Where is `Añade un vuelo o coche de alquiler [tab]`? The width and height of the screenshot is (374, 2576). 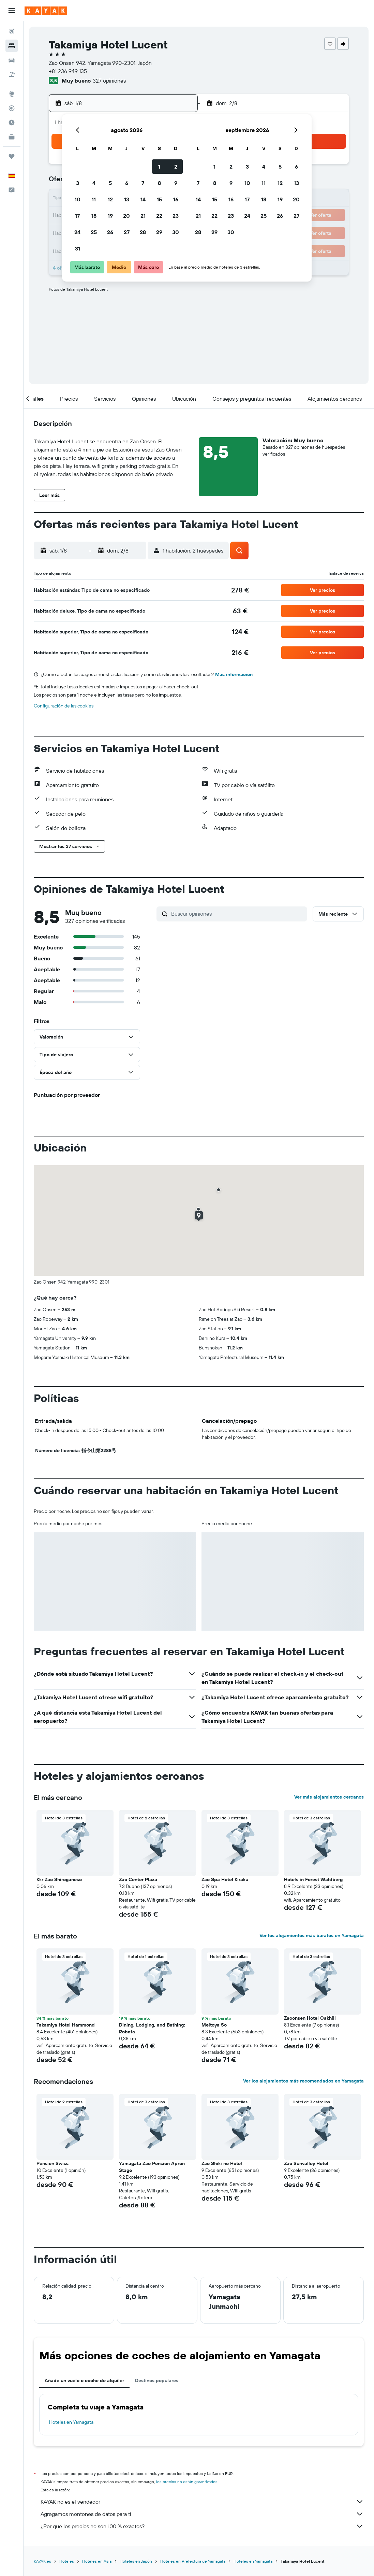
Añade un vuelo o coche de alquiler [tab] is located at coordinates (84, 2380).